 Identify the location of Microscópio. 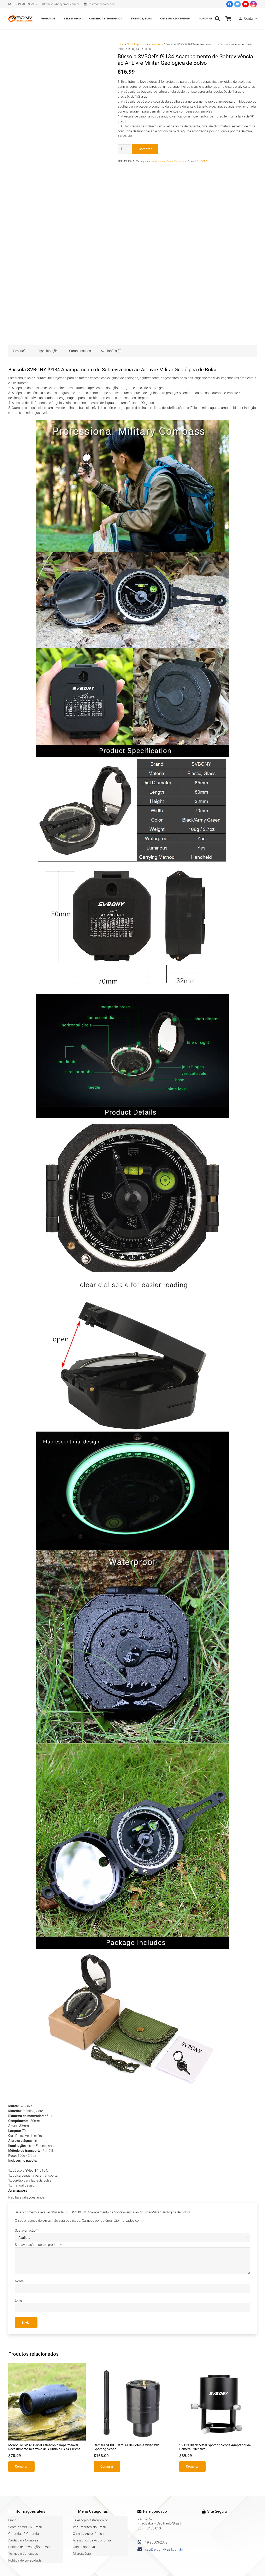
(82, 2554).